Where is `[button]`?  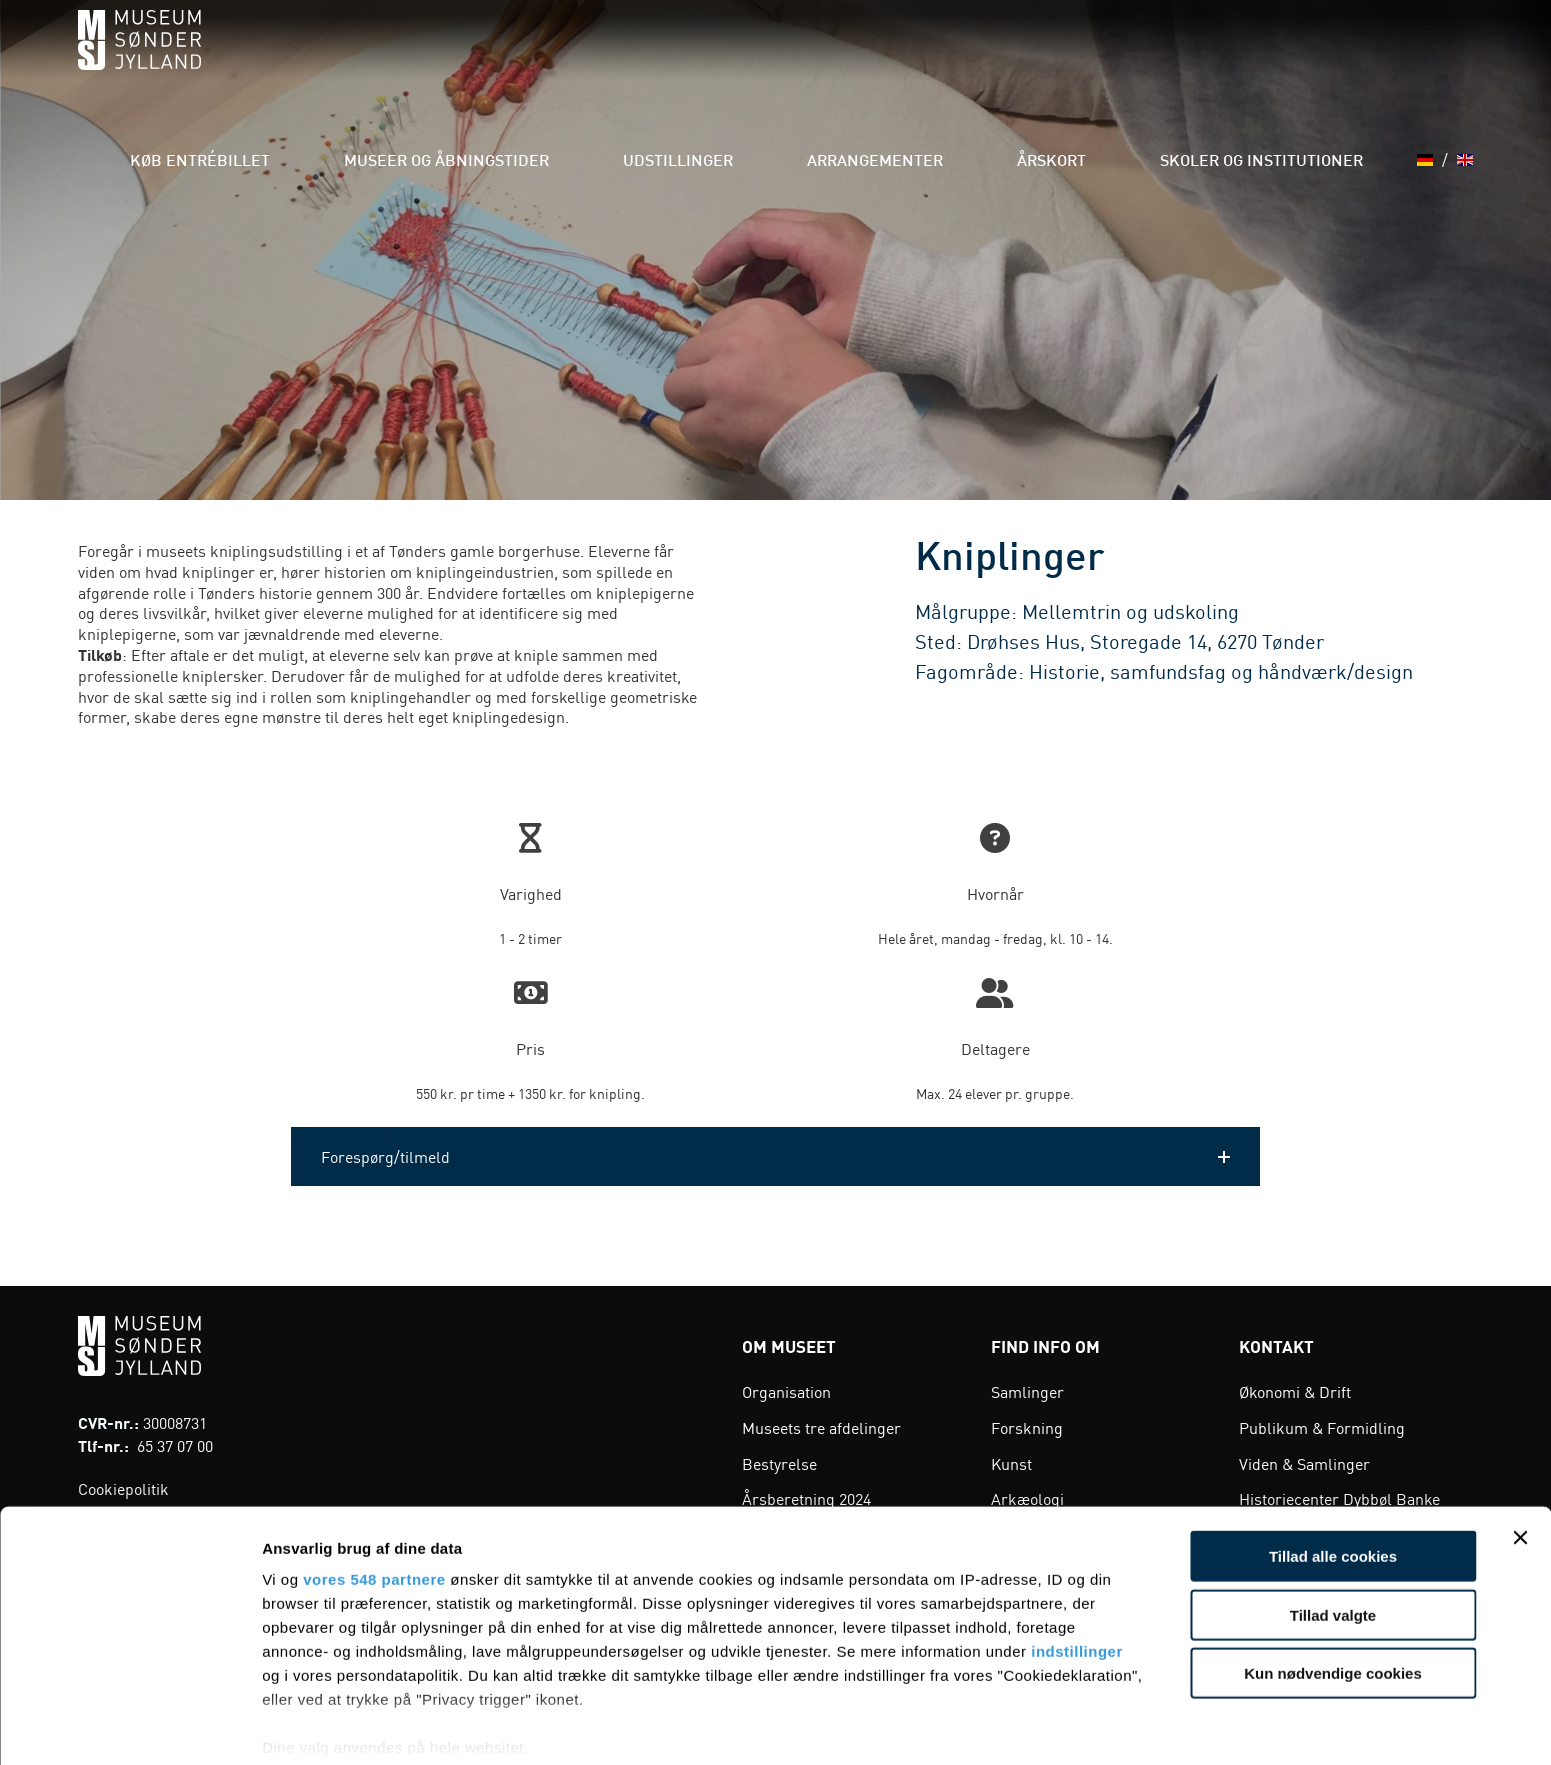 [button] is located at coordinates (775, 1156).